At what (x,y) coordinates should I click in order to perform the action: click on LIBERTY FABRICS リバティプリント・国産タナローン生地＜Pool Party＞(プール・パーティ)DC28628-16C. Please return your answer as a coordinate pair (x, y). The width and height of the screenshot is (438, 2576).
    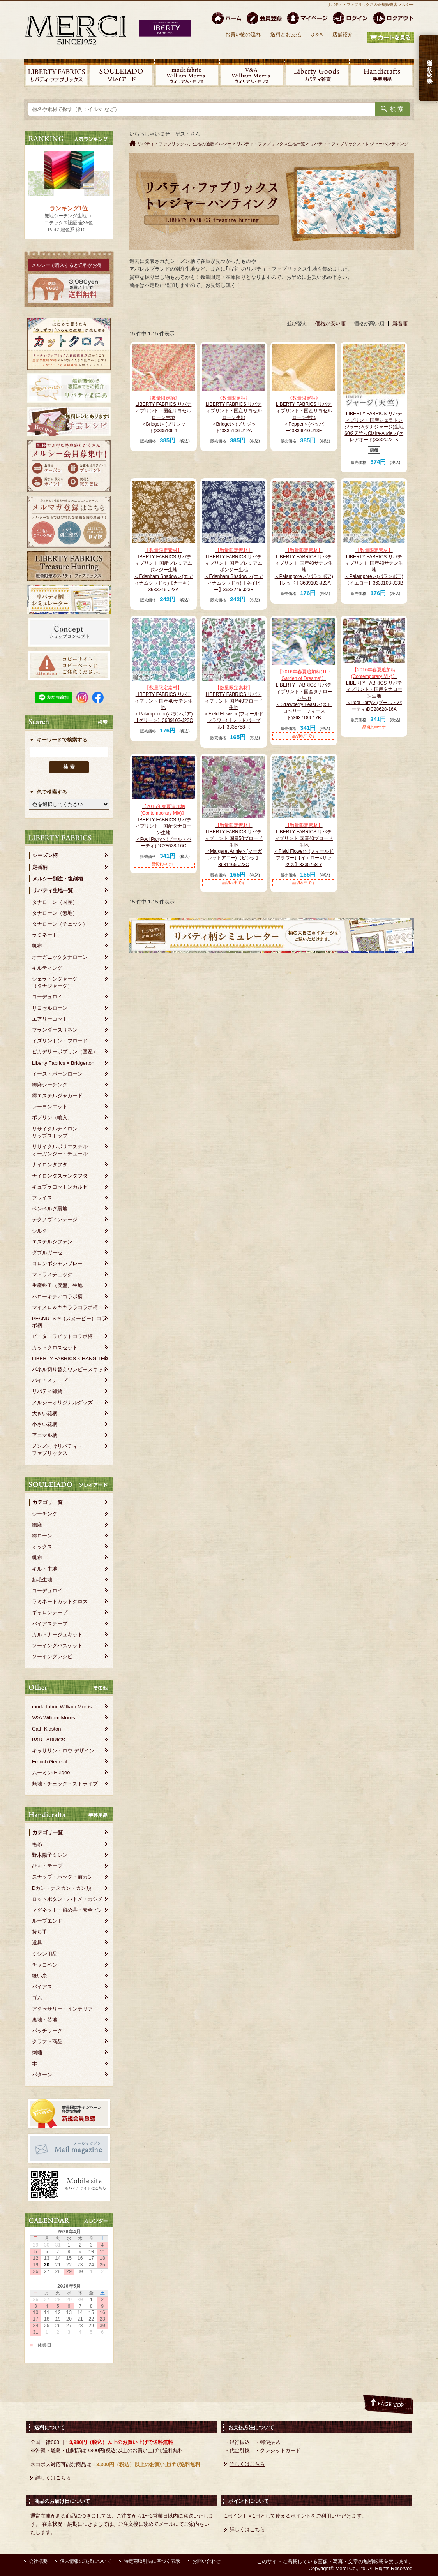
    Looking at the image, I should click on (163, 826).